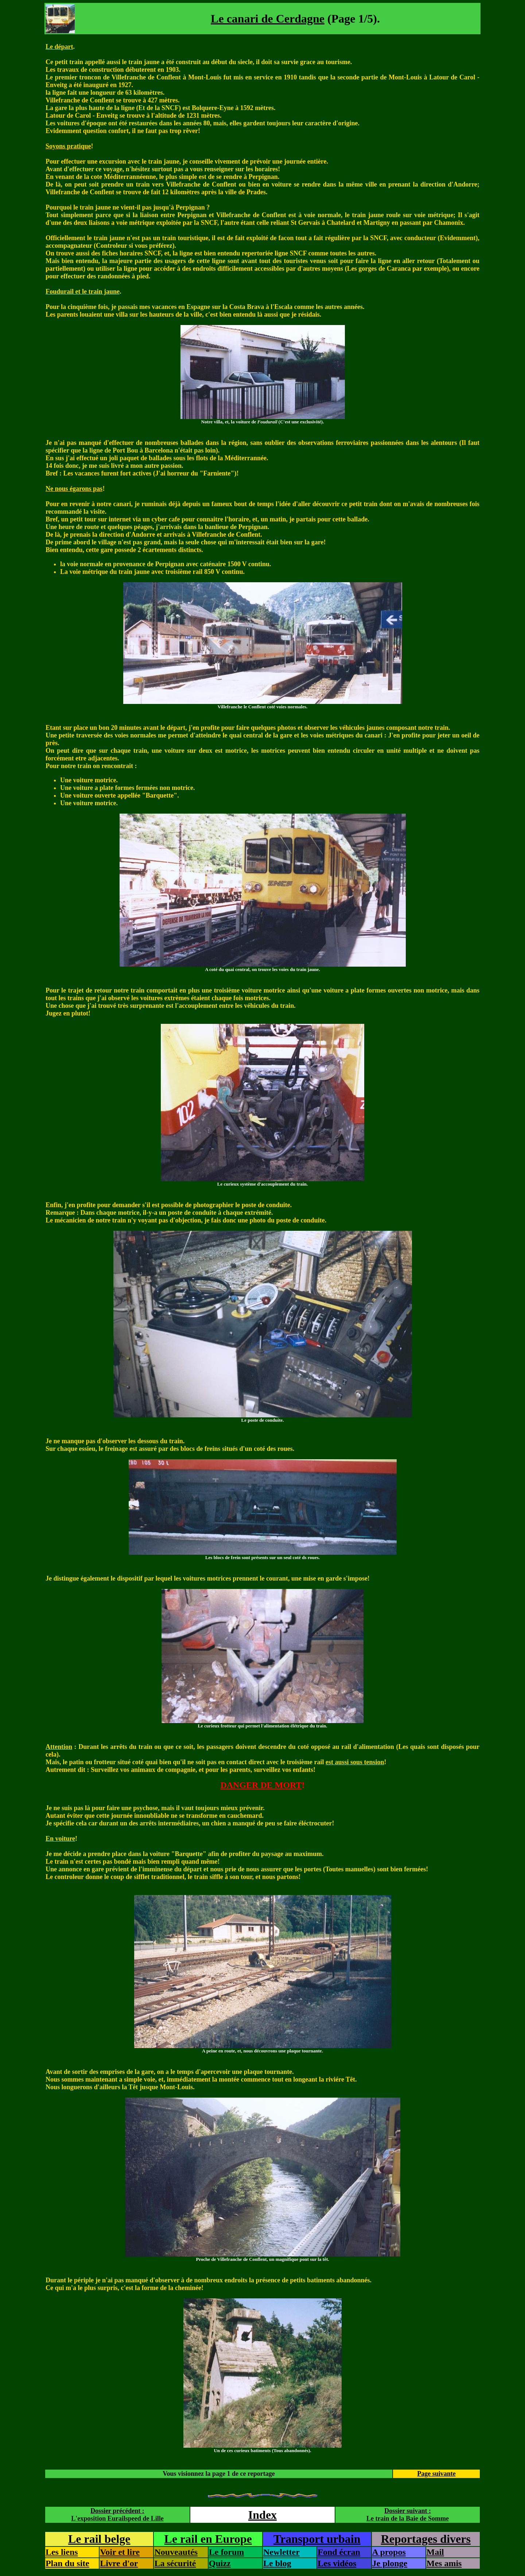 The width and height of the screenshot is (525, 2576). What do you see at coordinates (67, 2563) in the screenshot?
I see `Plan du site` at bounding box center [67, 2563].